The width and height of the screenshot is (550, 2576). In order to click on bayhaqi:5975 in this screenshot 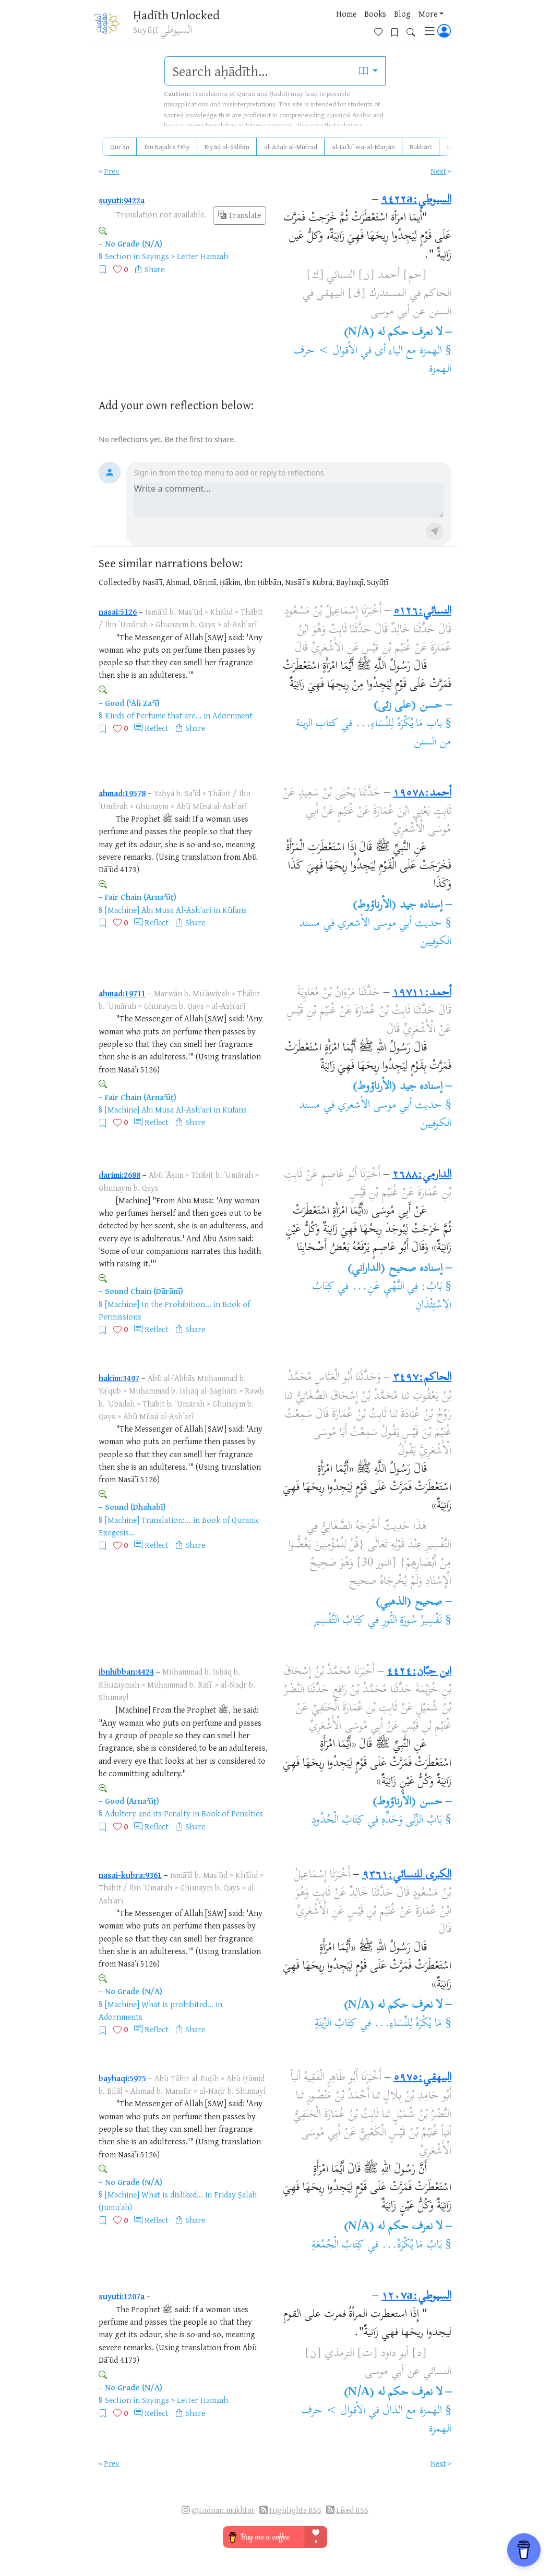, I will do `click(122, 2078)`.